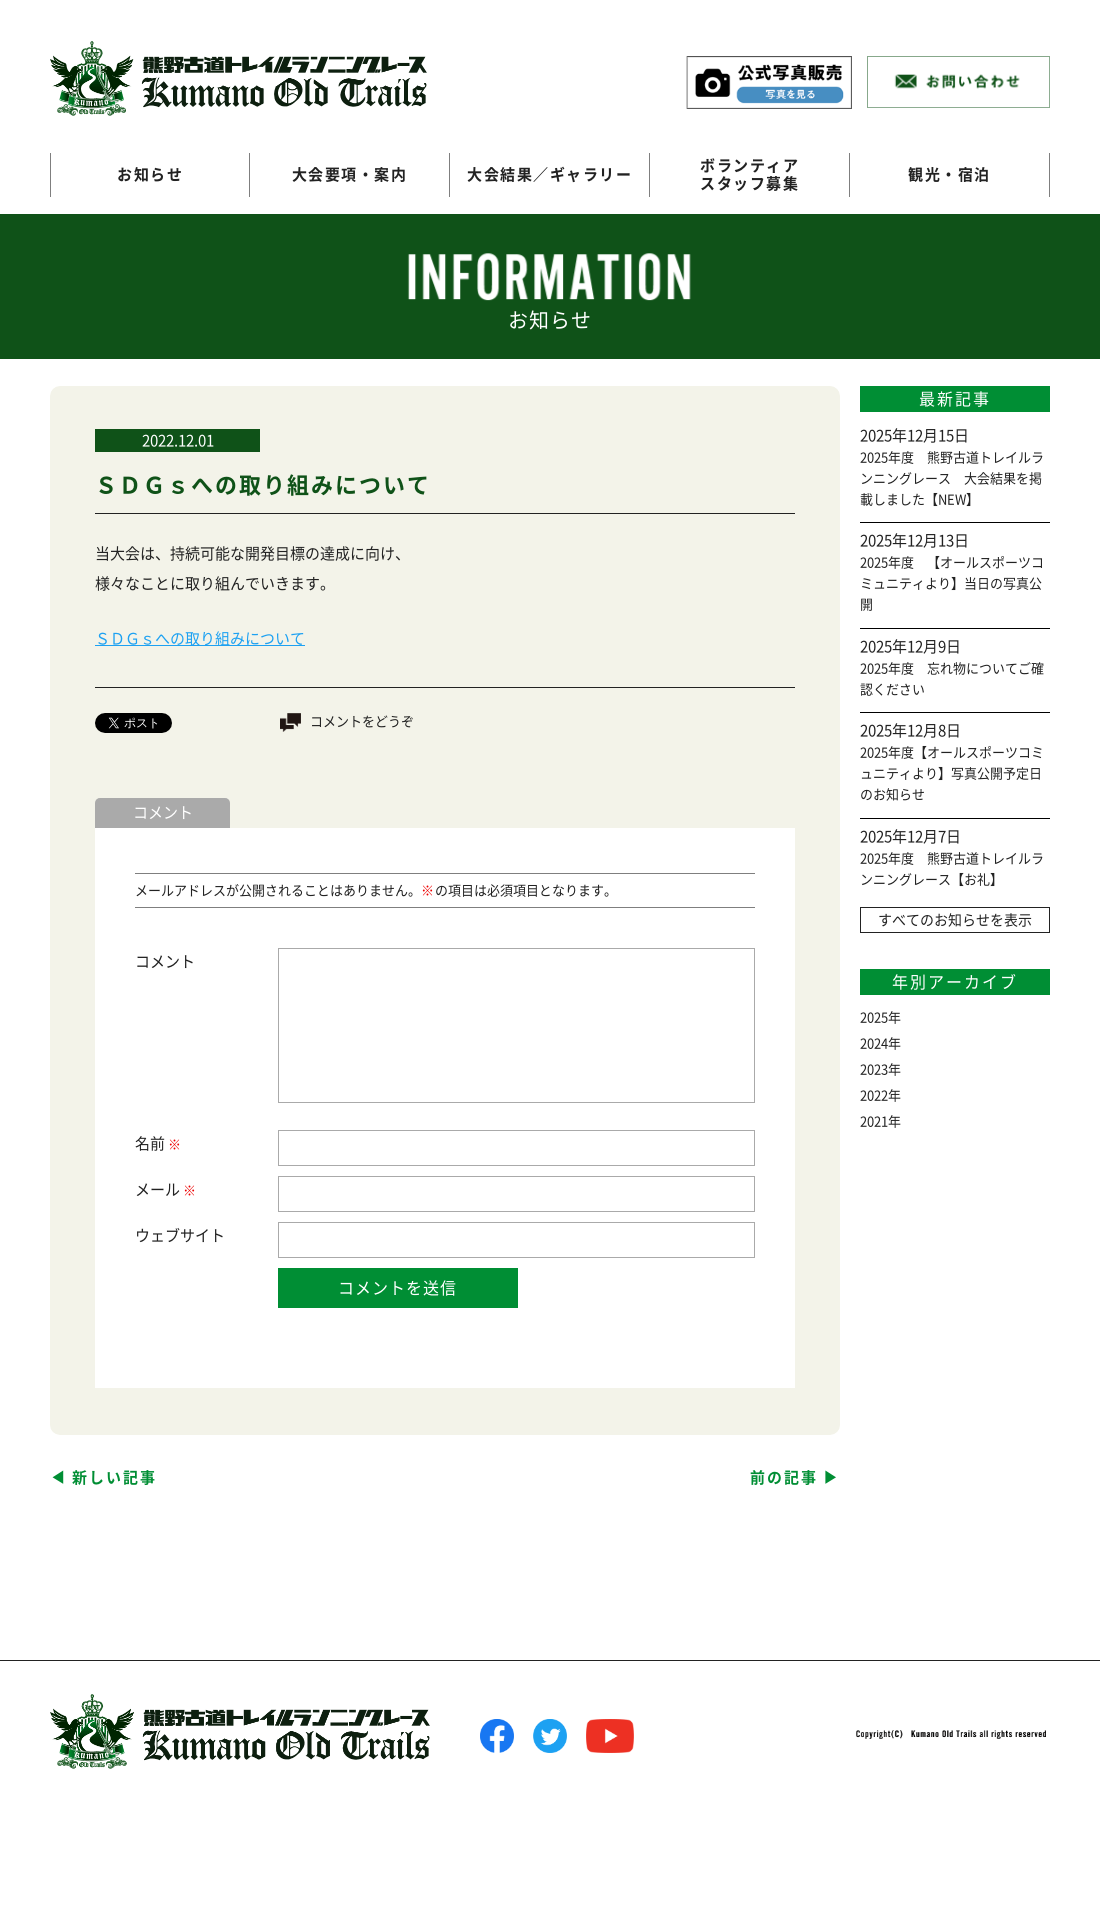 The image size is (1100, 1909). Describe the element at coordinates (157, 1144) in the screenshot. I see `名前` at that location.